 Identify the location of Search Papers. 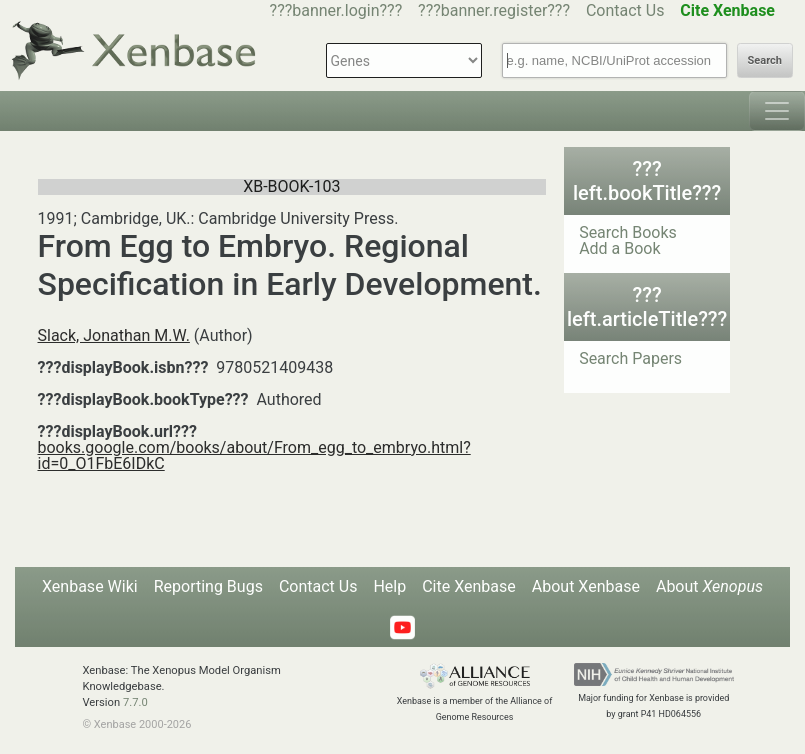
(630, 358).